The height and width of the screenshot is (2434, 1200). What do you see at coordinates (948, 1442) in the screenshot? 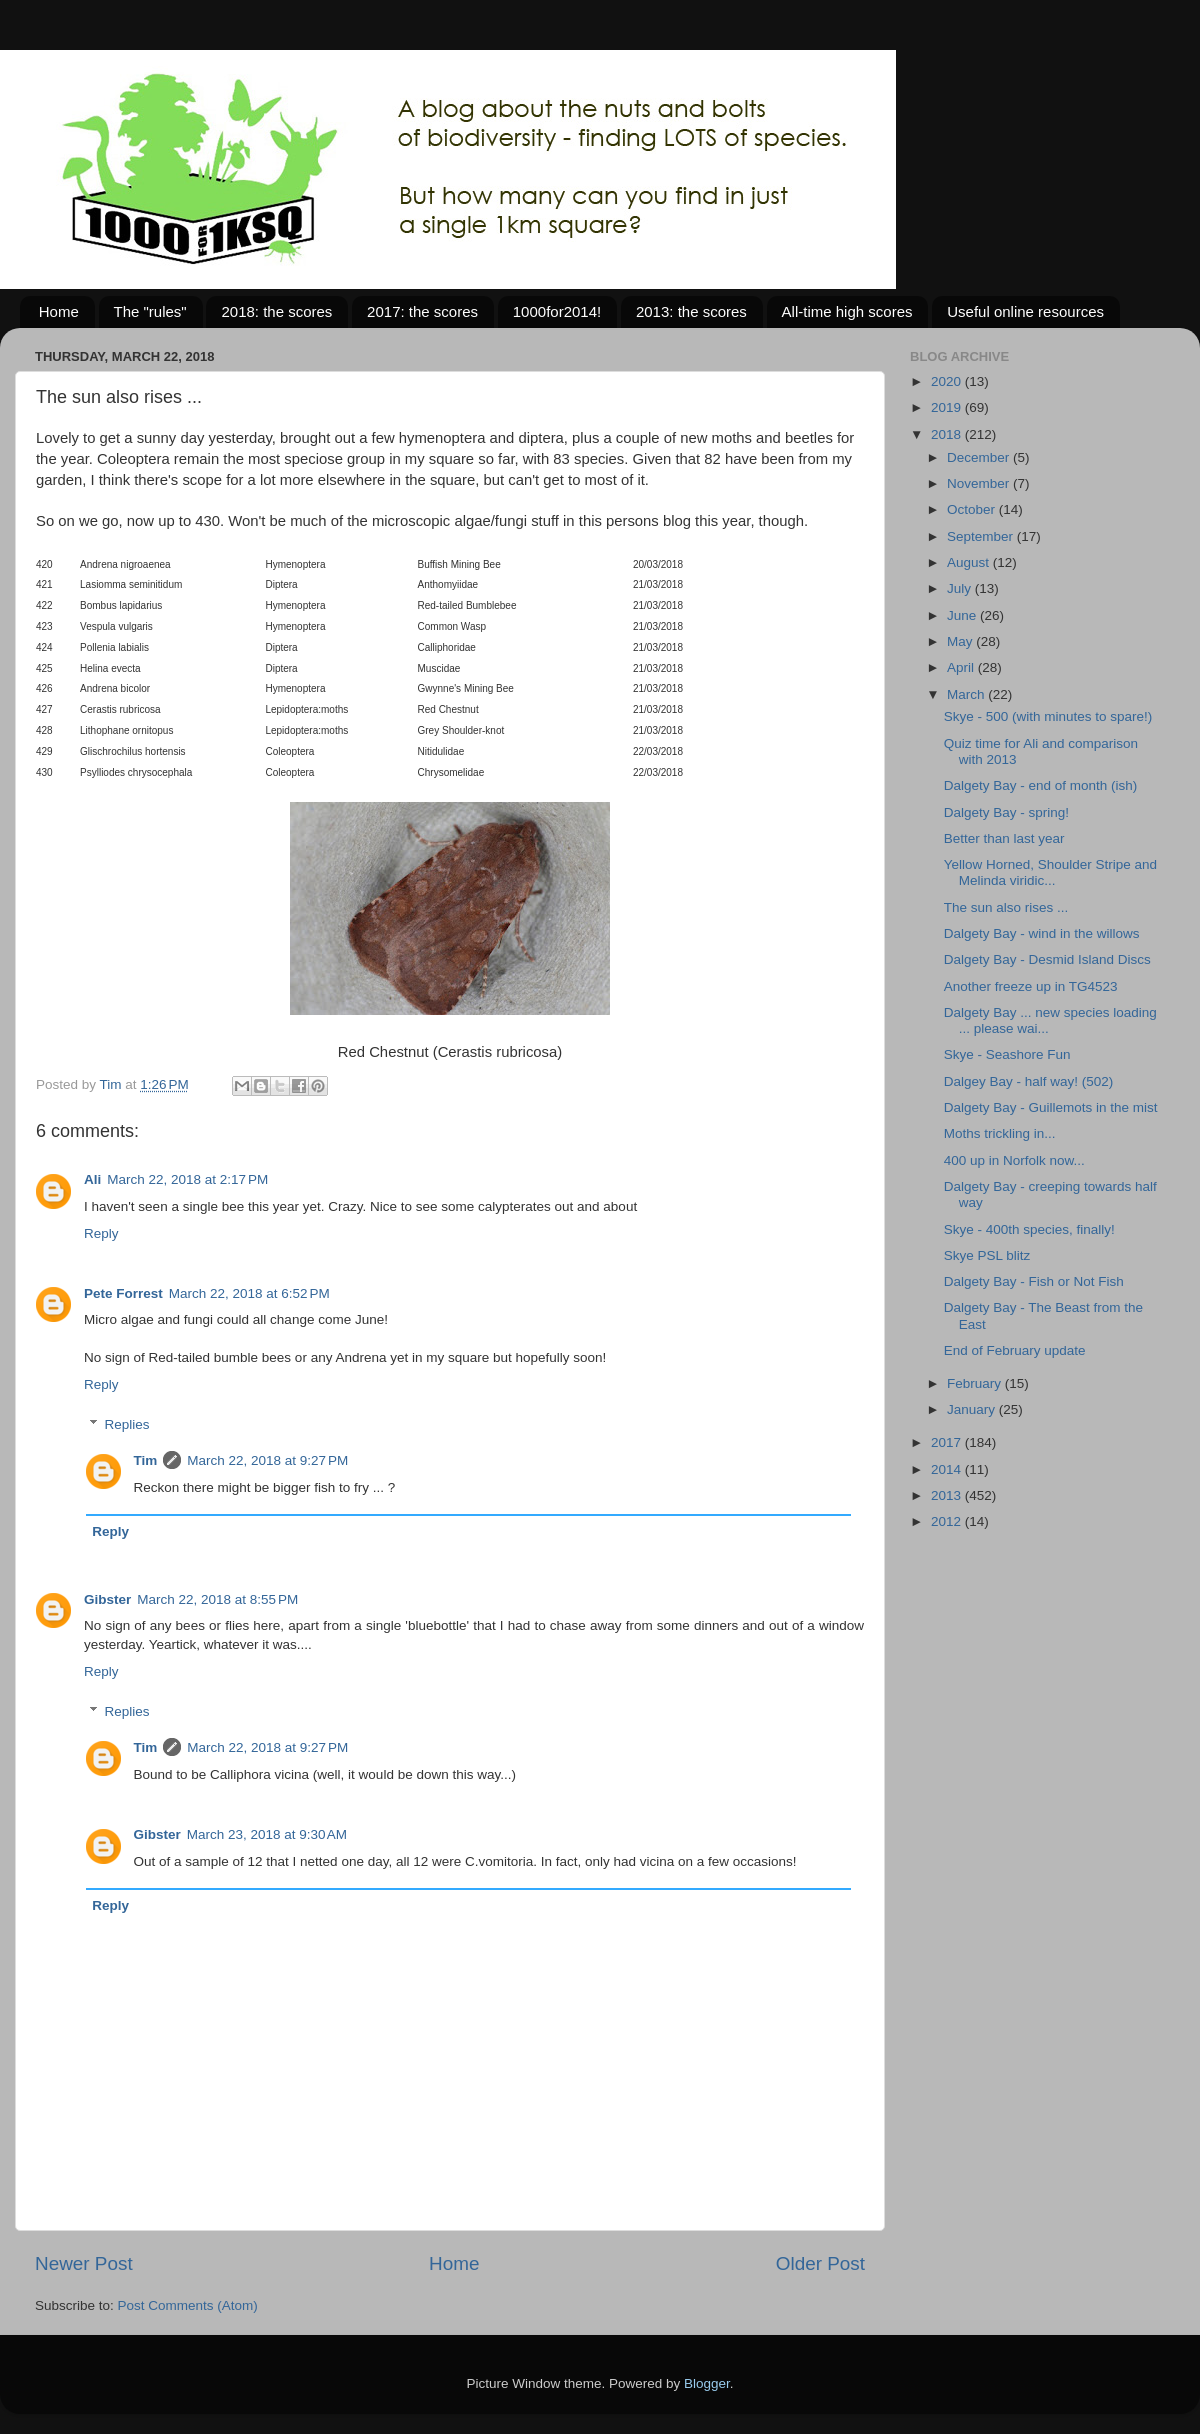
I see `2017` at bounding box center [948, 1442].